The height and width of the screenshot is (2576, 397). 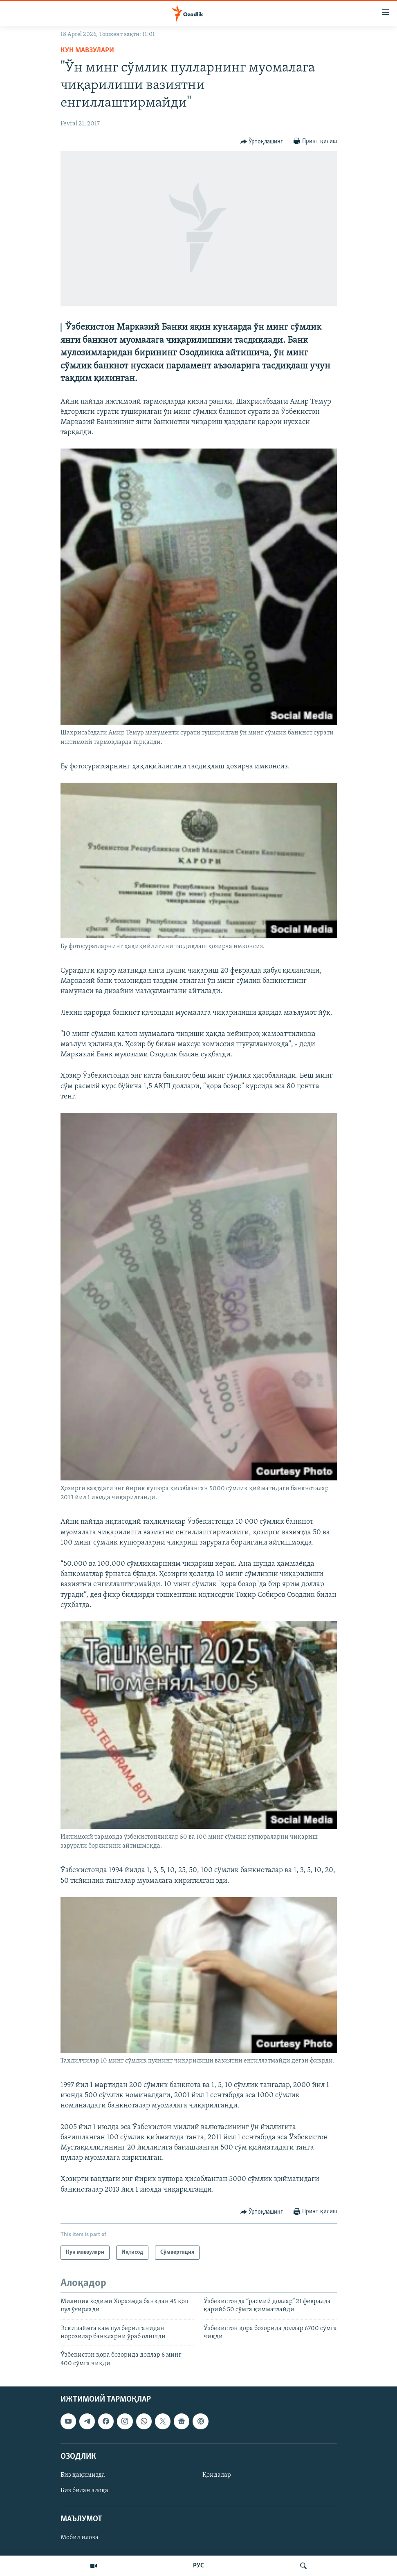 What do you see at coordinates (87, 50) in the screenshot?
I see `Кун мавзулари` at bounding box center [87, 50].